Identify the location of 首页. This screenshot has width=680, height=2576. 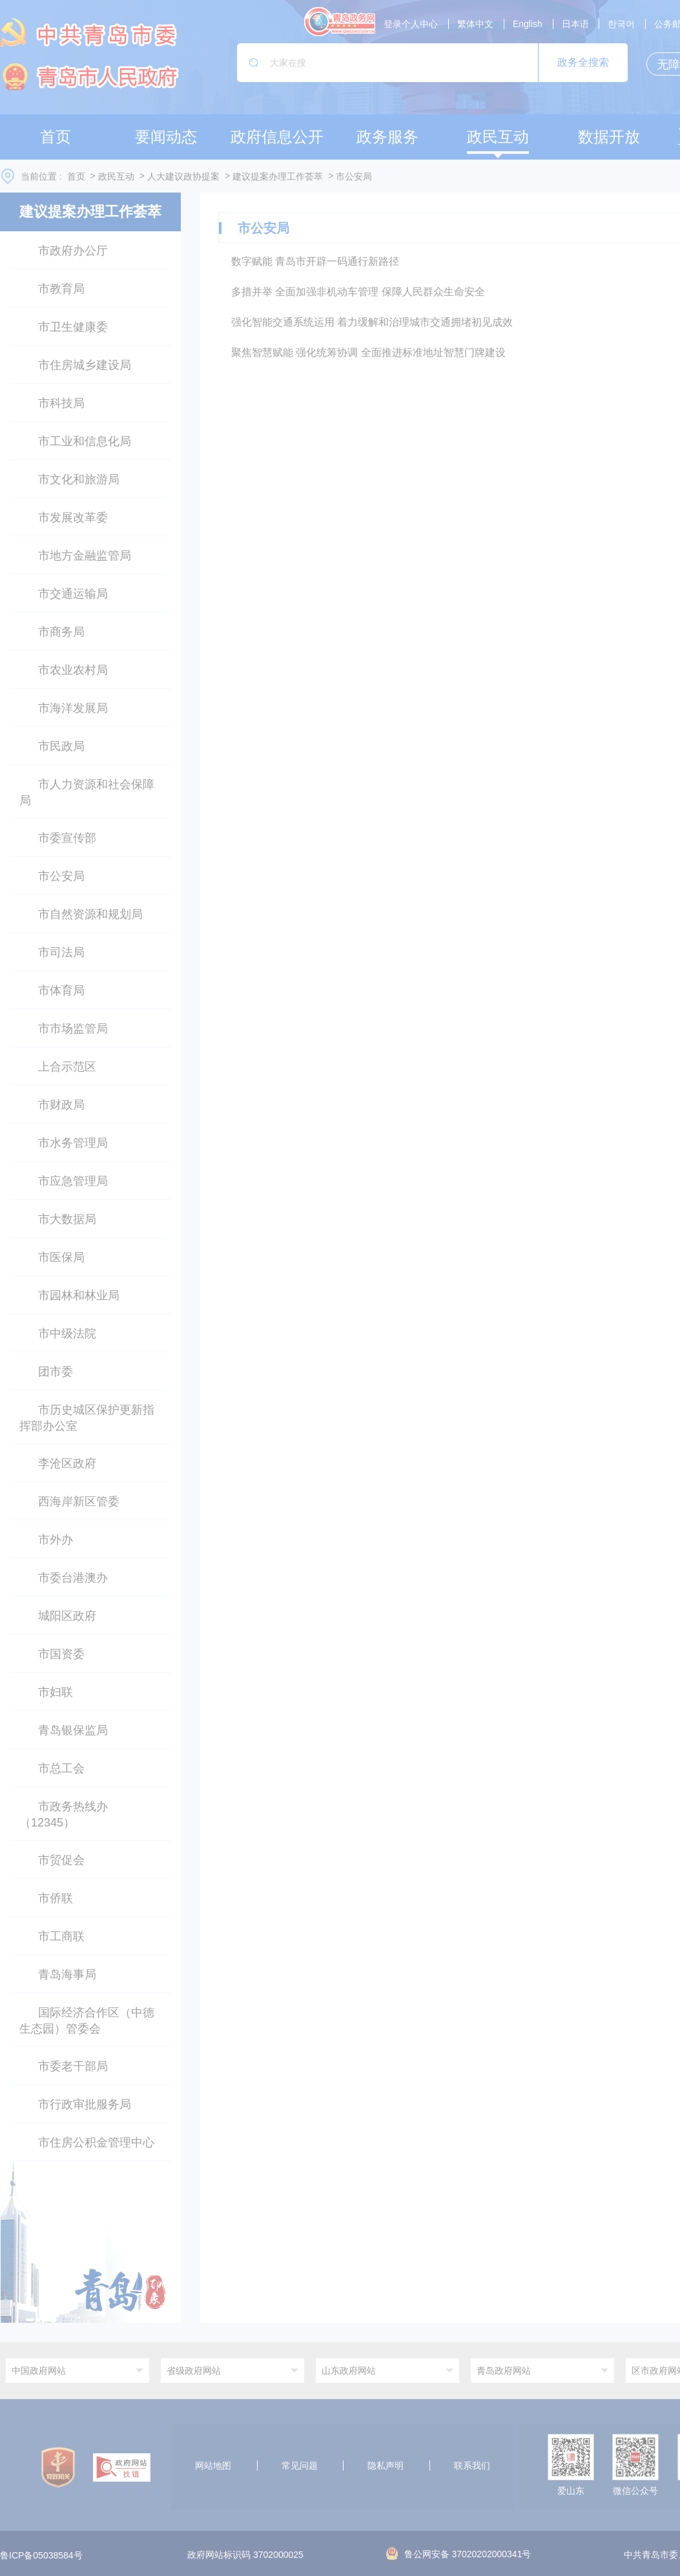
(76, 176).